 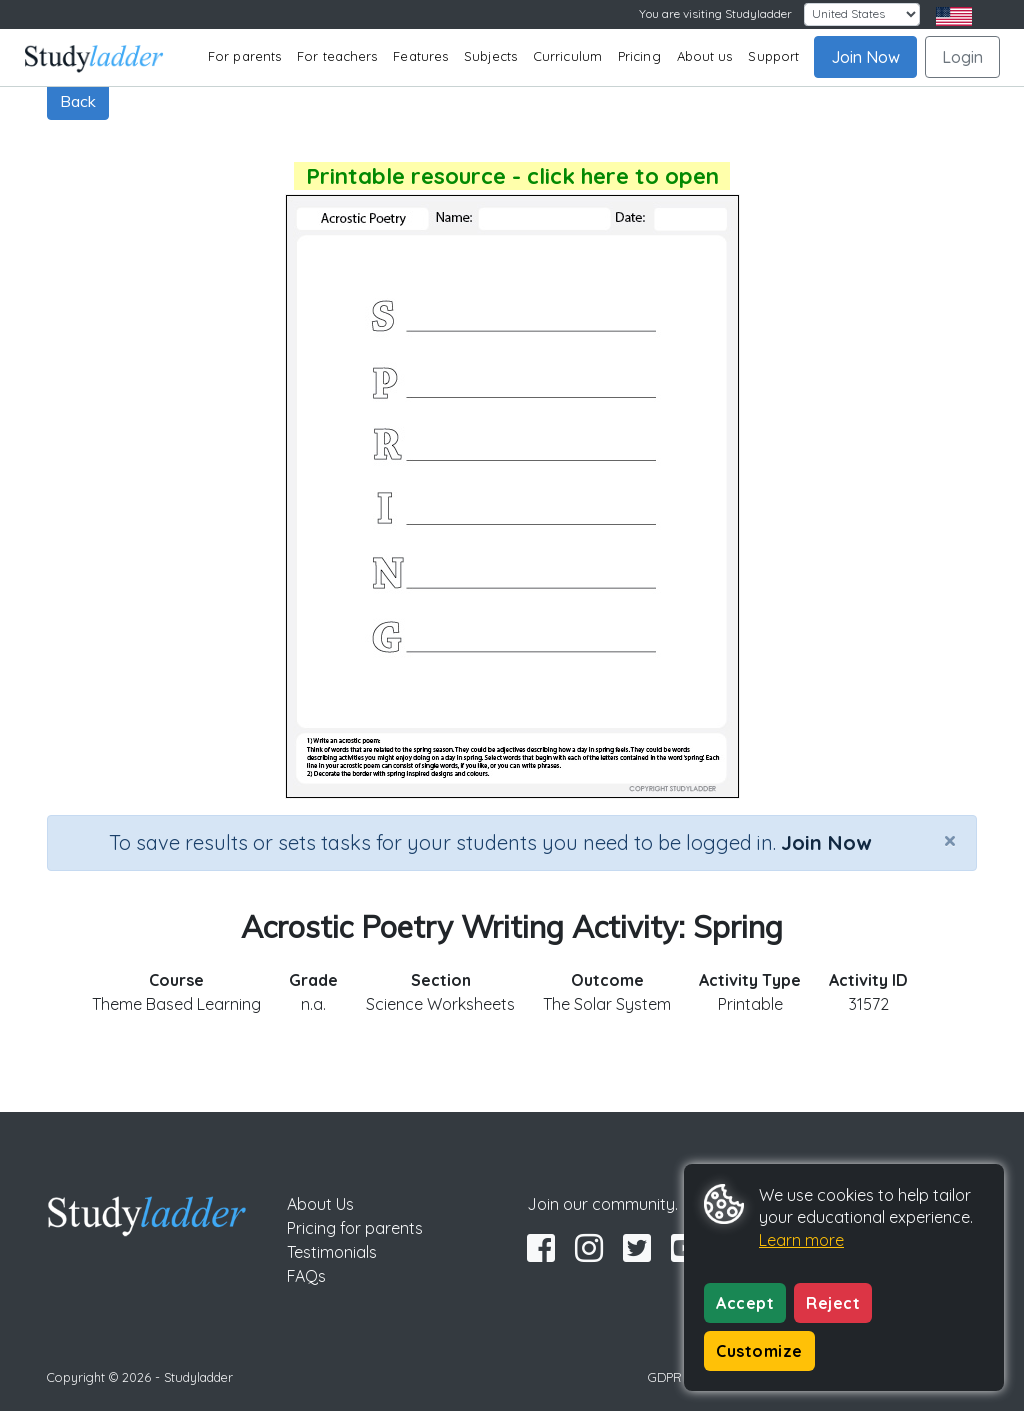 What do you see at coordinates (320, 1204) in the screenshot?
I see `About Us` at bounding box center [320, 1204].